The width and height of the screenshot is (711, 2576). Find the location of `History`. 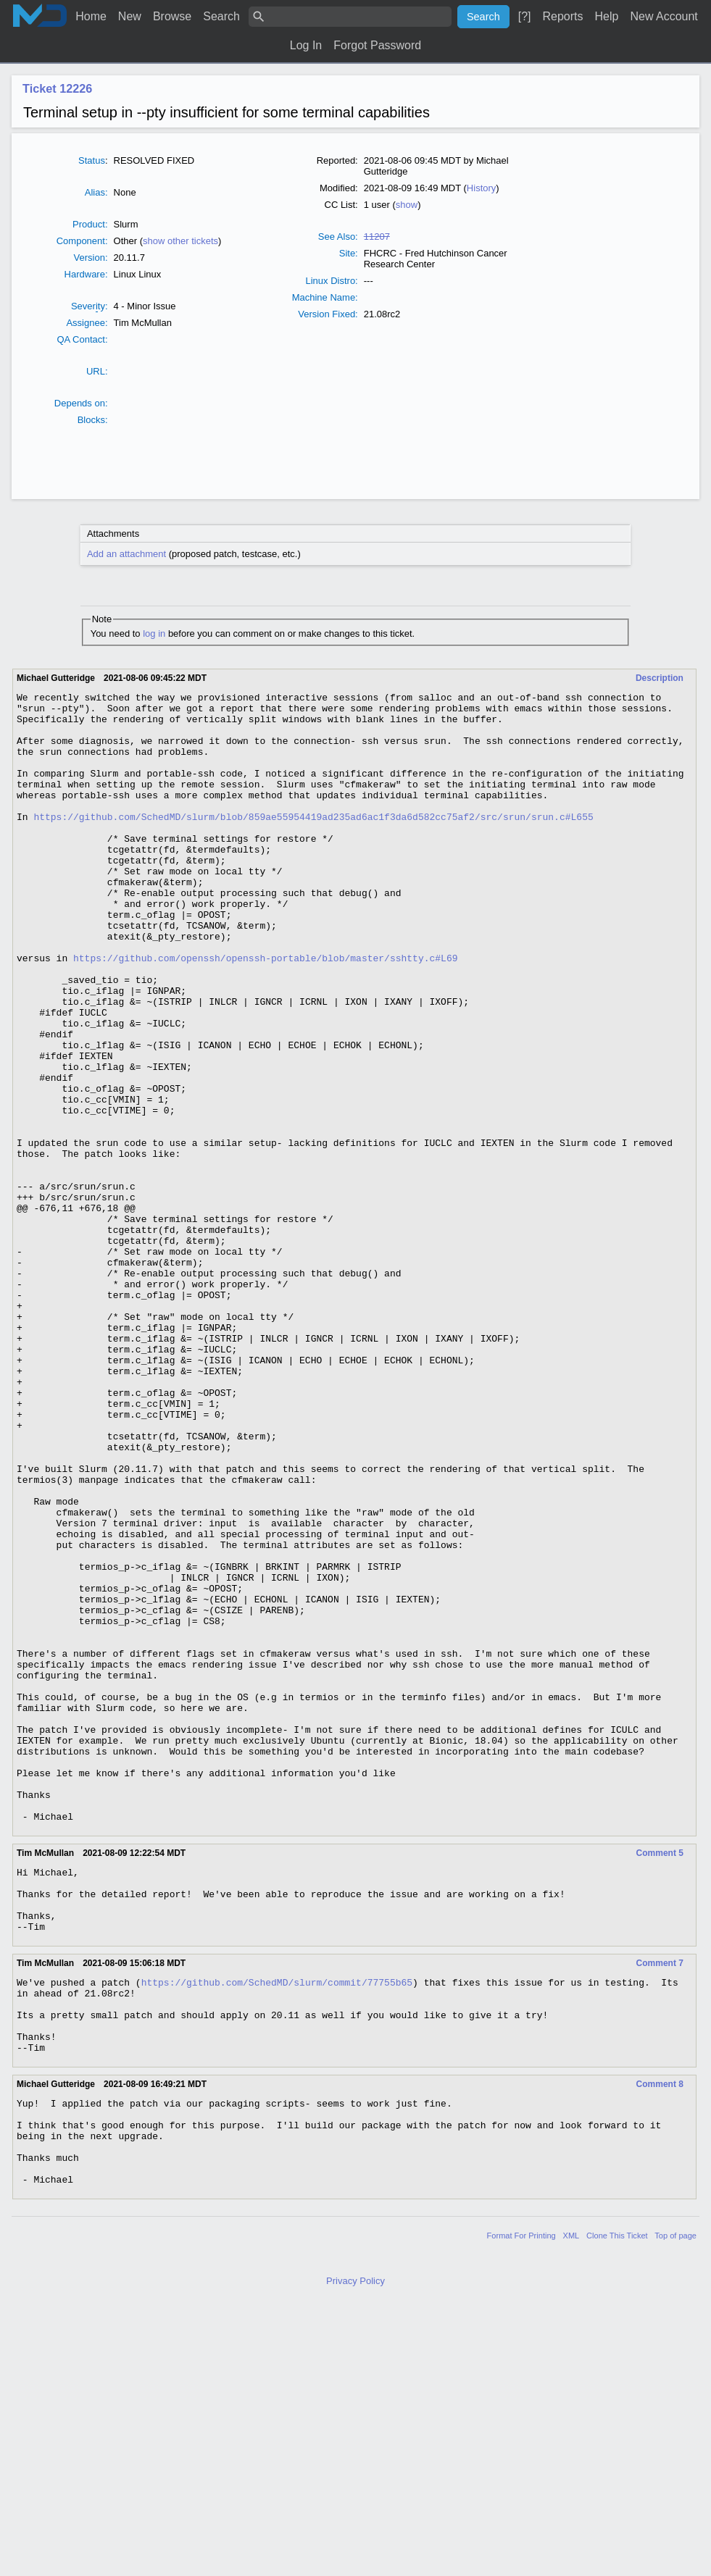

History is located at coordinates (481, 188).